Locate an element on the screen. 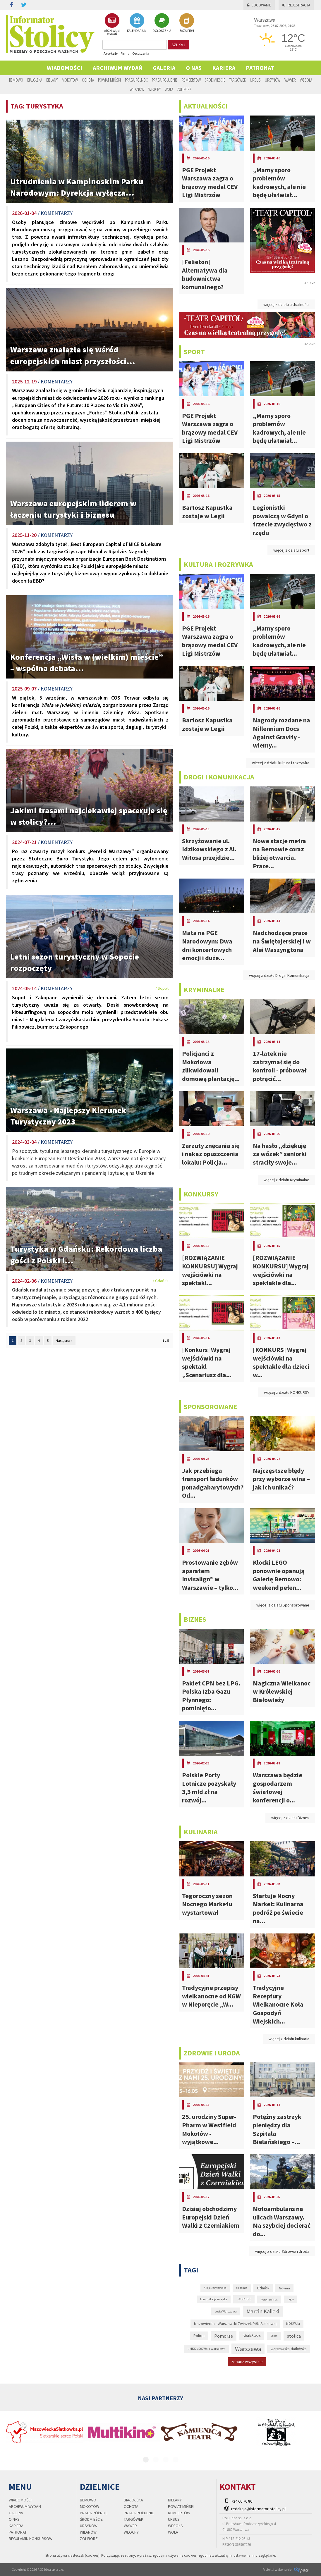 The image size is (321, 2576). Bemowo is located at coordinates (16, 80).